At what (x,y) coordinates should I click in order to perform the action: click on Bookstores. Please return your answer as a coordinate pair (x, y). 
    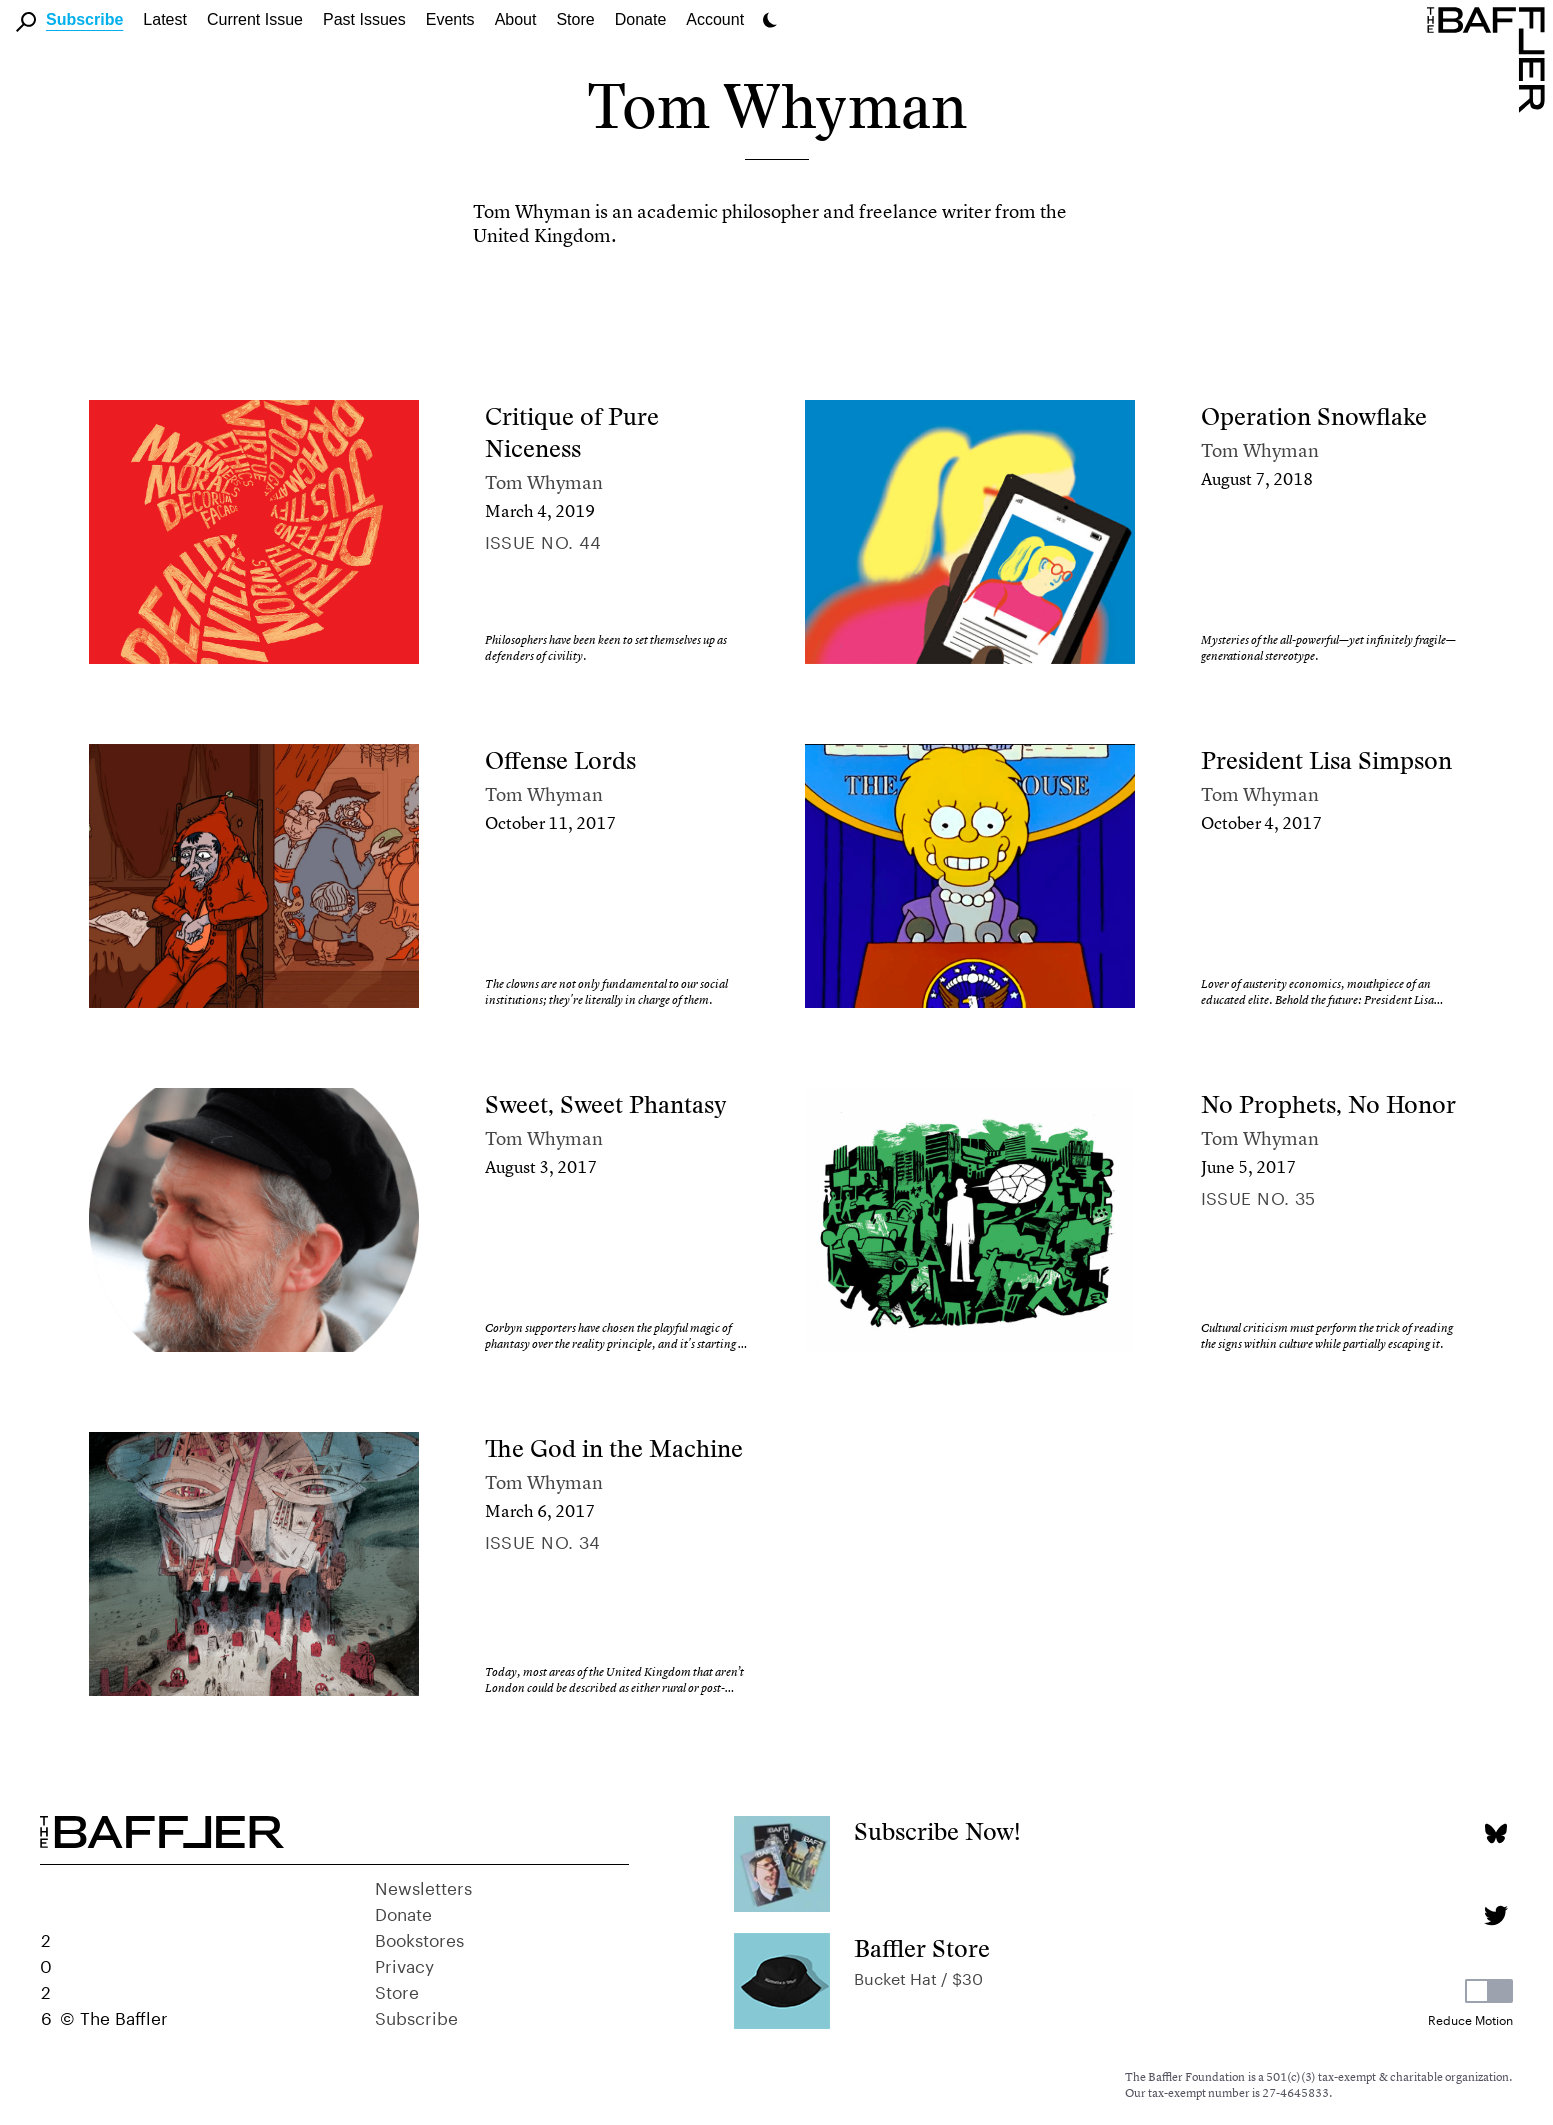
    Looking at the image, I should click on (419, 1938).